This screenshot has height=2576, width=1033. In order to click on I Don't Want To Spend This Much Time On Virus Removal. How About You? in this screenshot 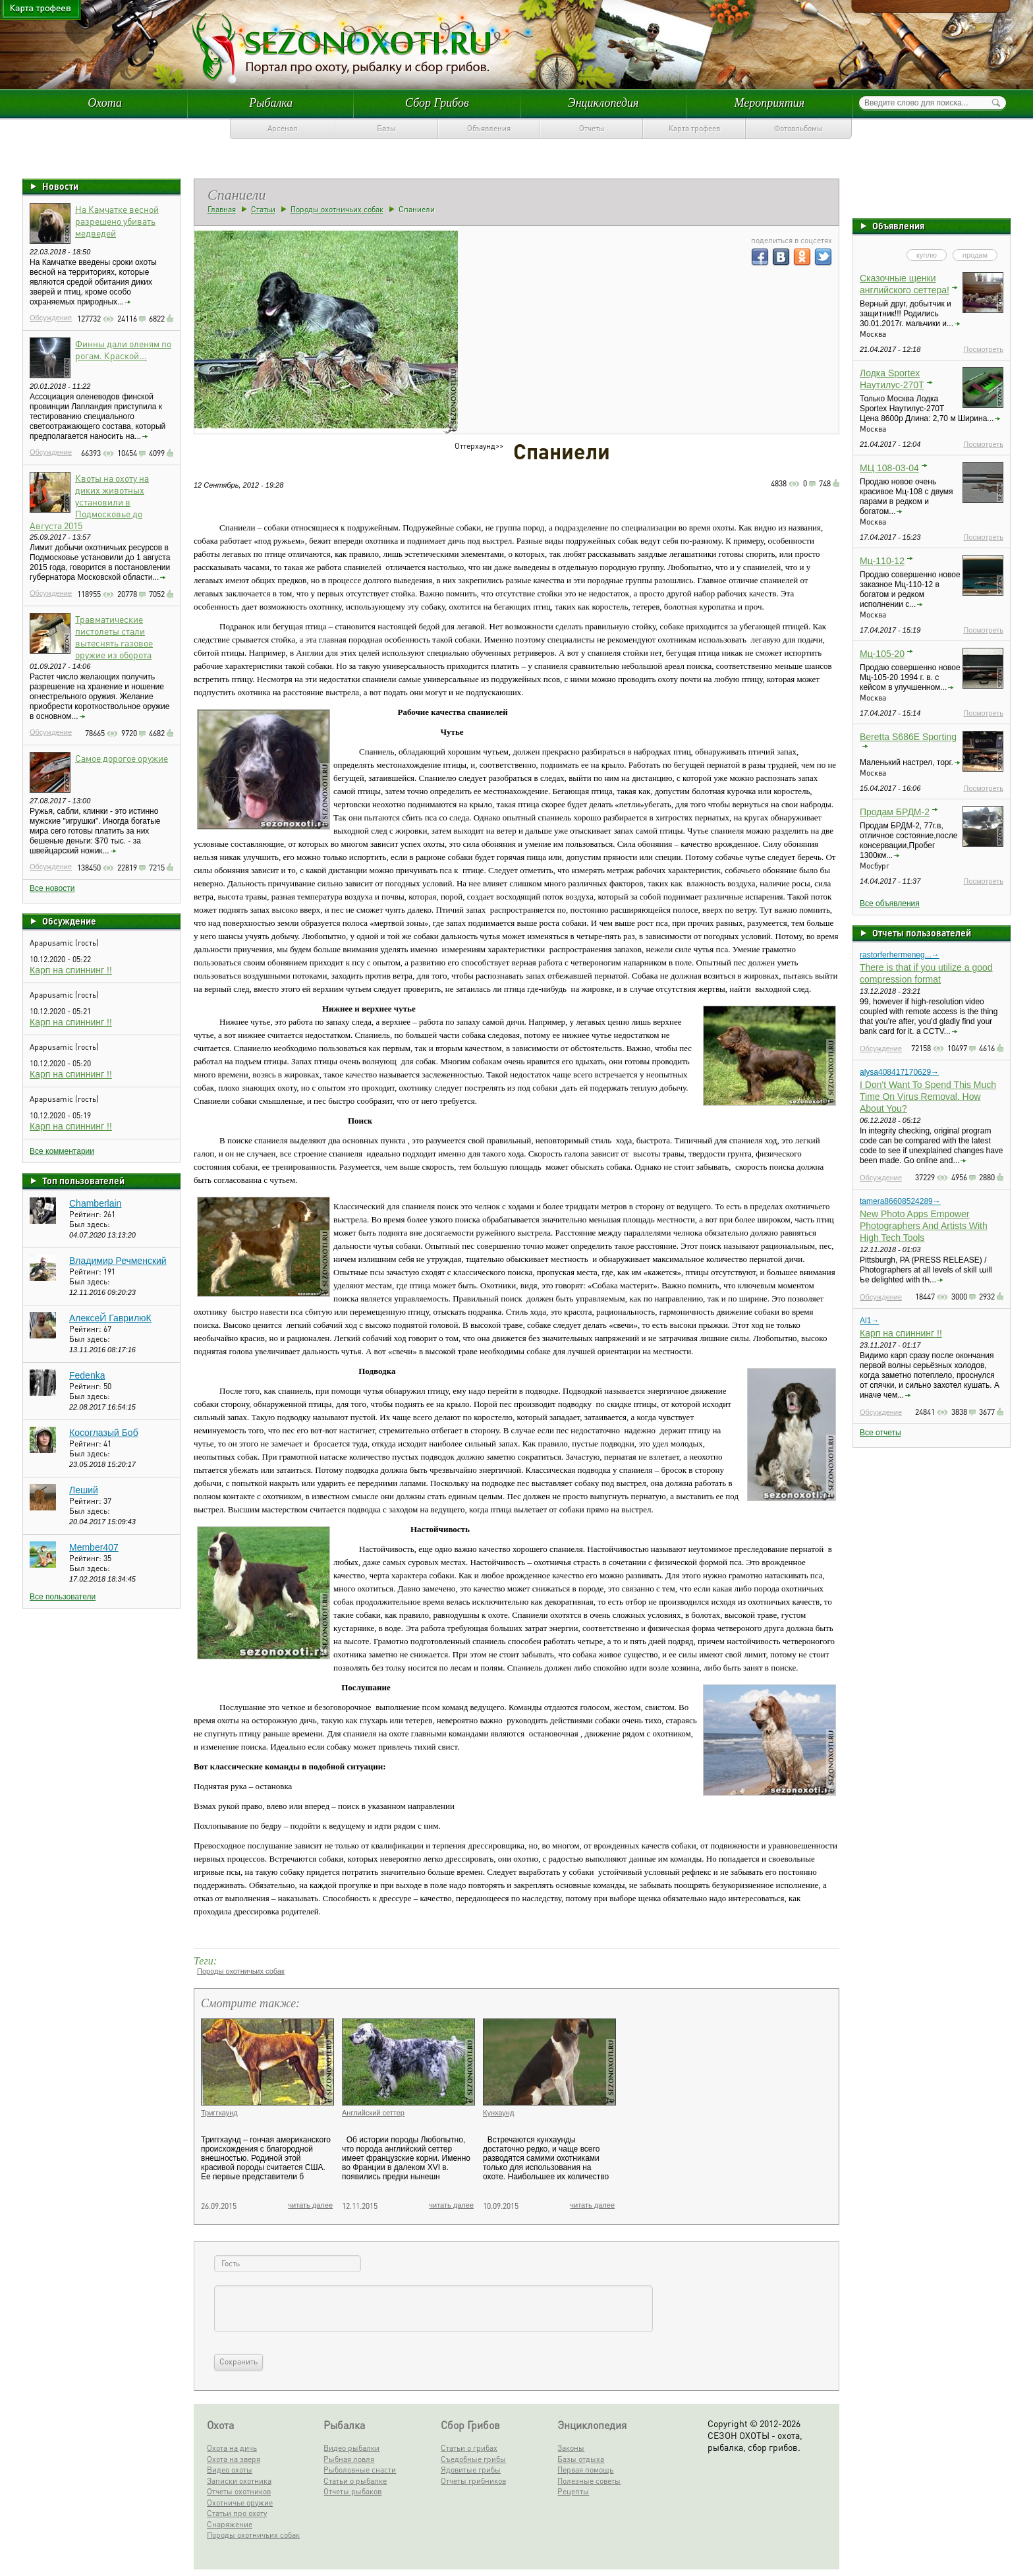, I will do `click(928, 1096)`.